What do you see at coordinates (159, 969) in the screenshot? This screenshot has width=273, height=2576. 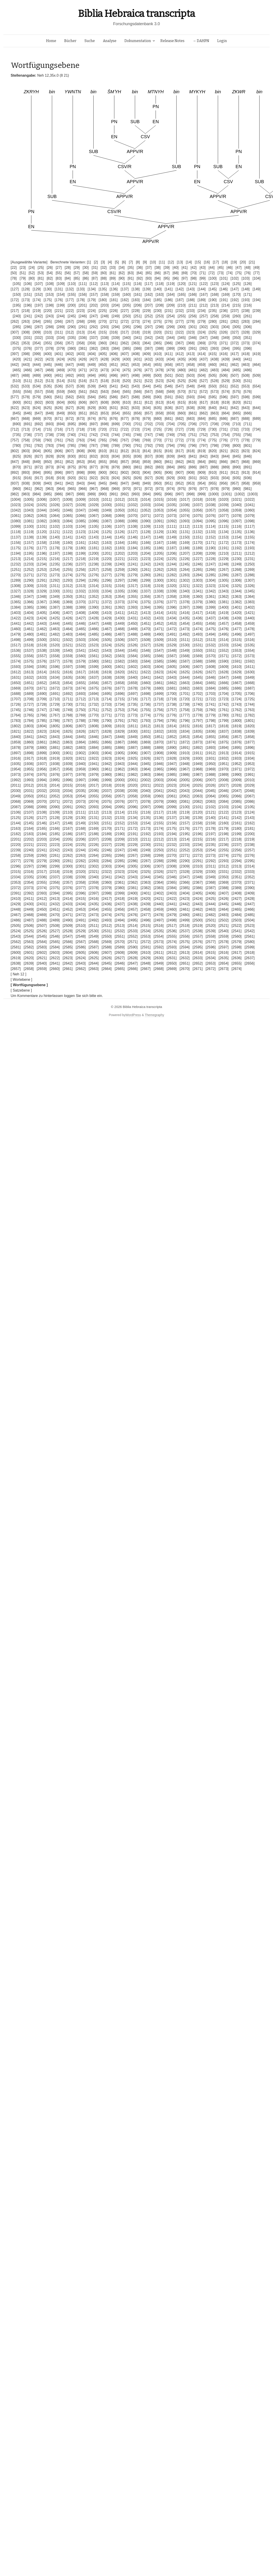 I see `[2668]` at bounding box center [159, 969].